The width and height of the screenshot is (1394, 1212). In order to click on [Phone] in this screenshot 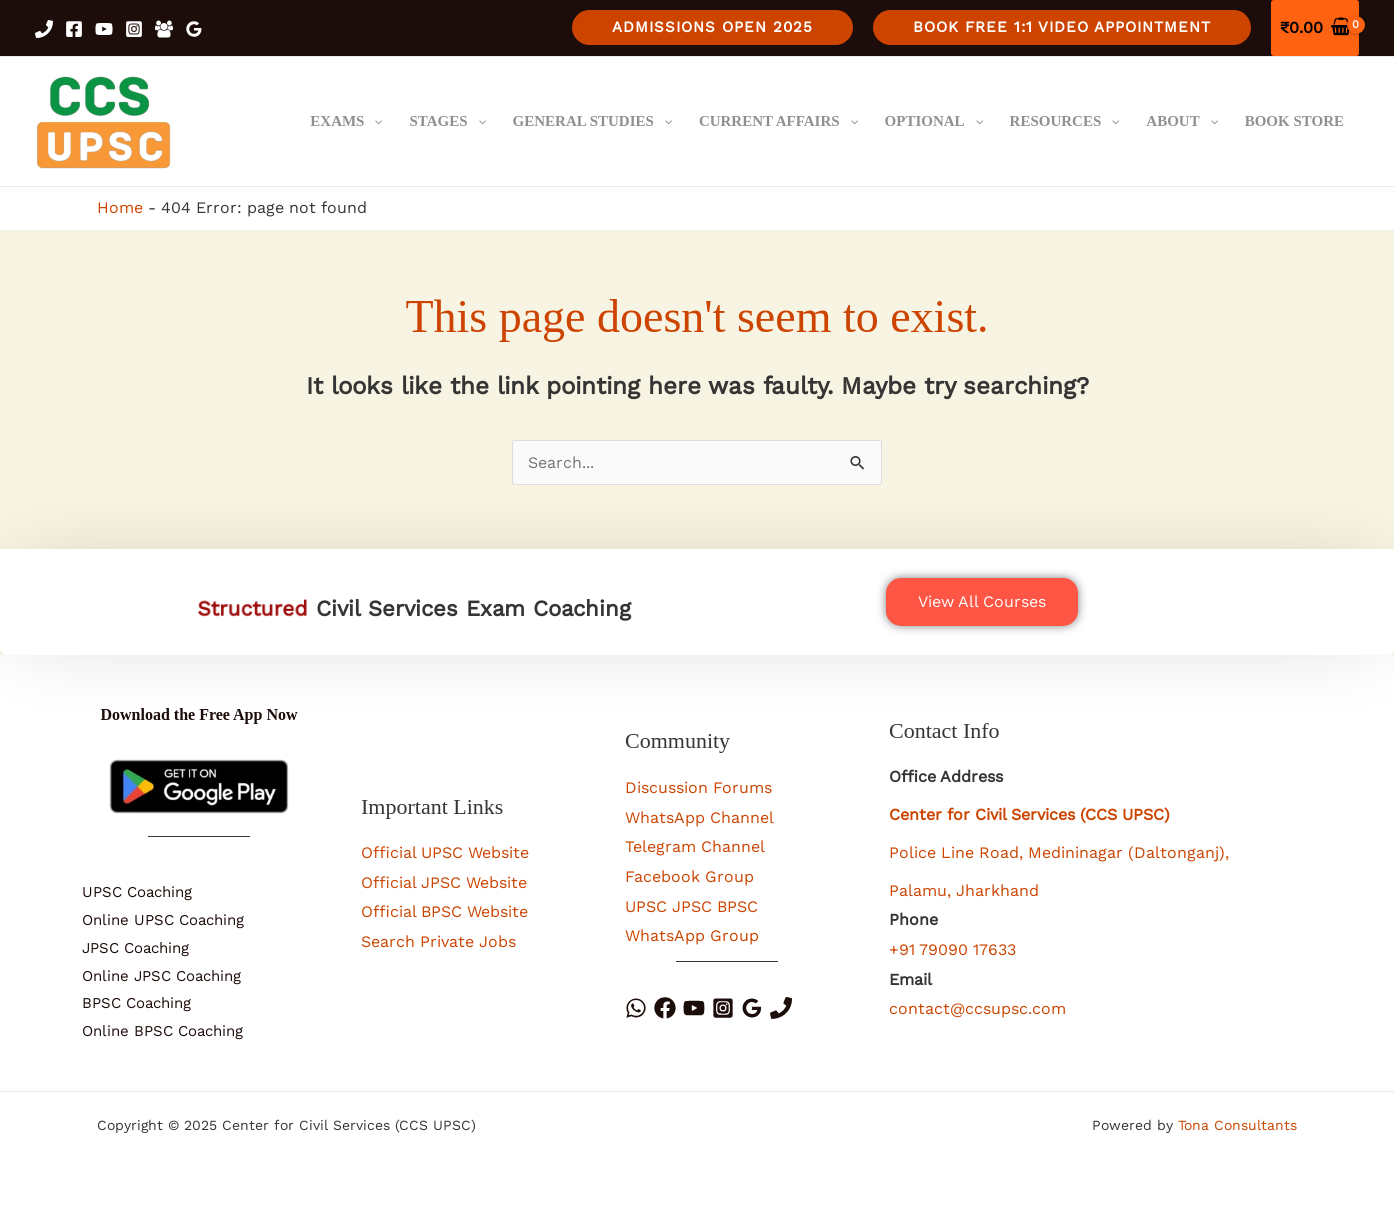, I will do `click(781, 1008)`.